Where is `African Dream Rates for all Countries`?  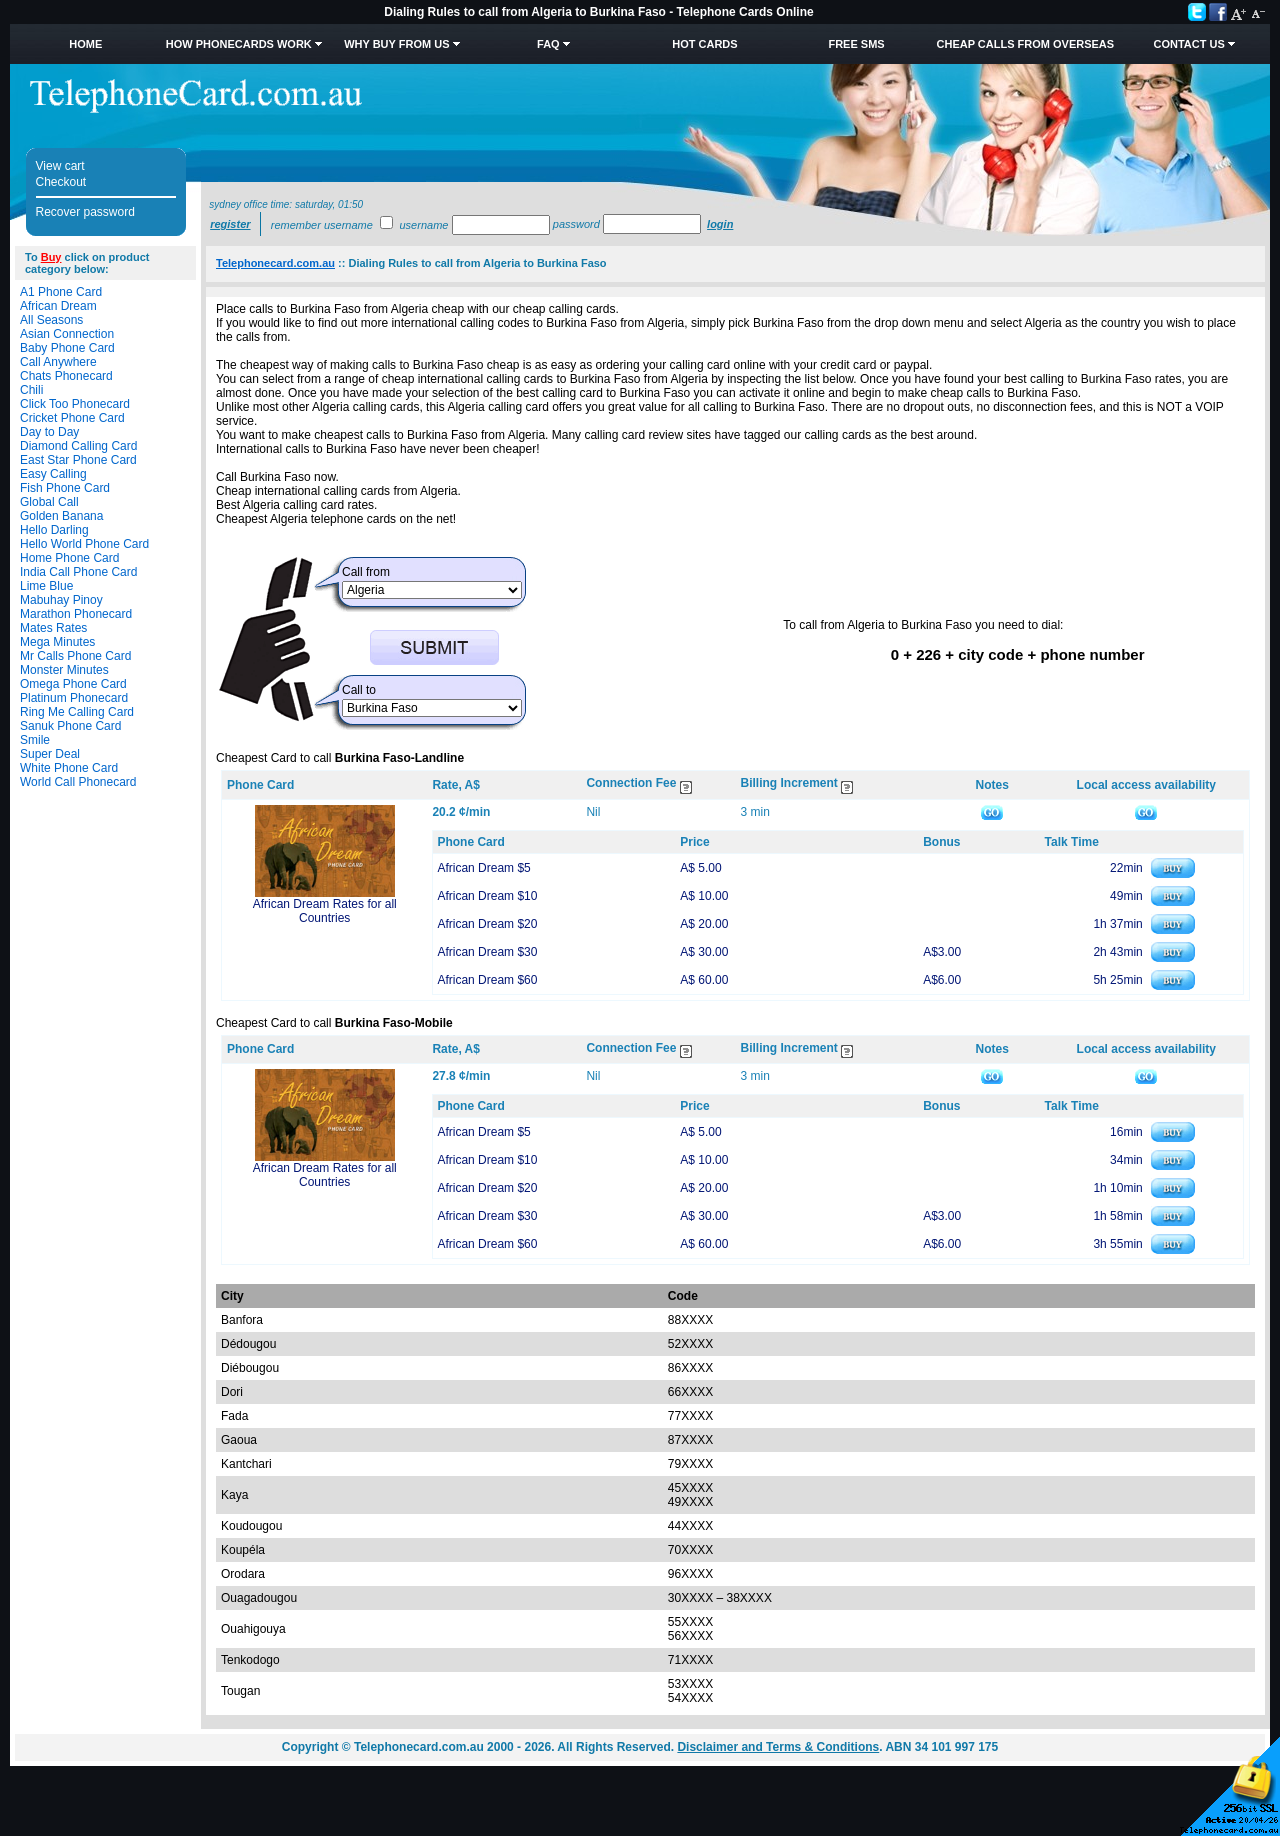
African Dream Rates for all Countries is located at coordinates (325, 911).